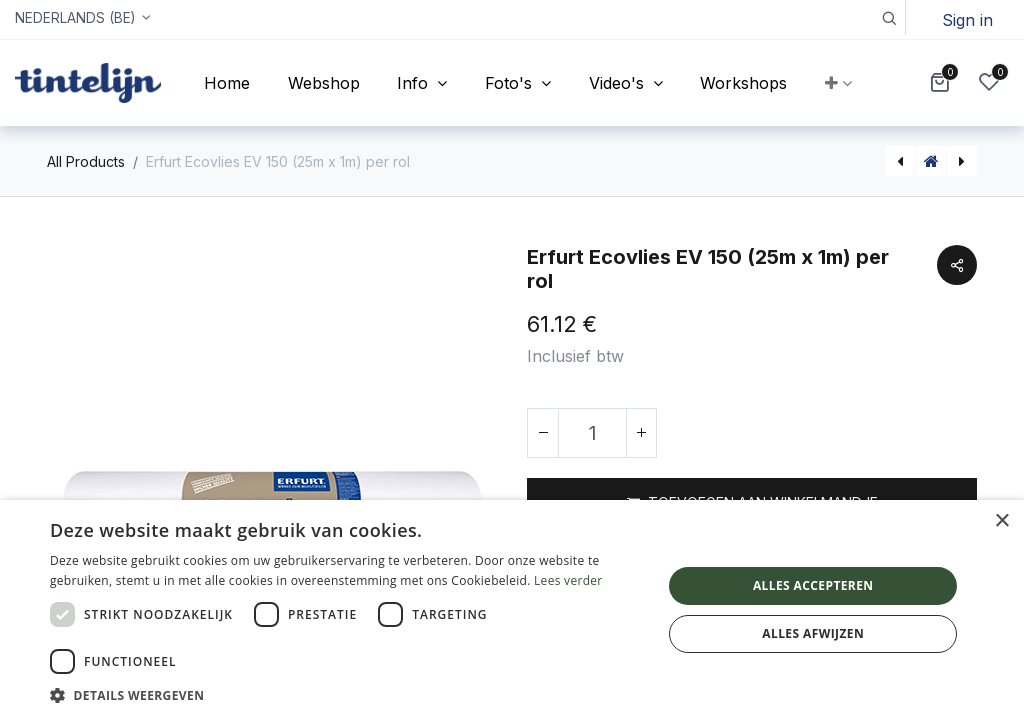  I want to click on [button], so click(888, 17).